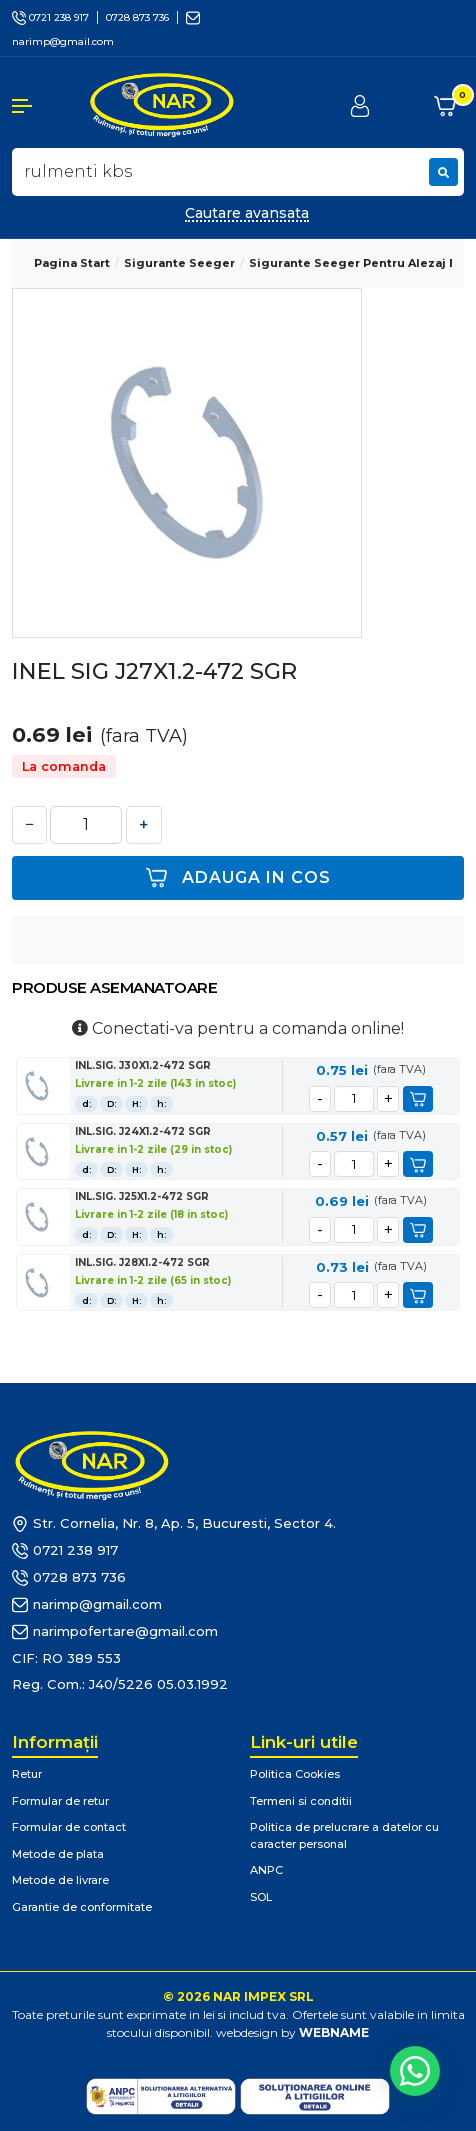  What do you see at coordinates (82, 1907) in the screenshot?
I see `Garantie de conformitate` at bounding box center [82, 1907].